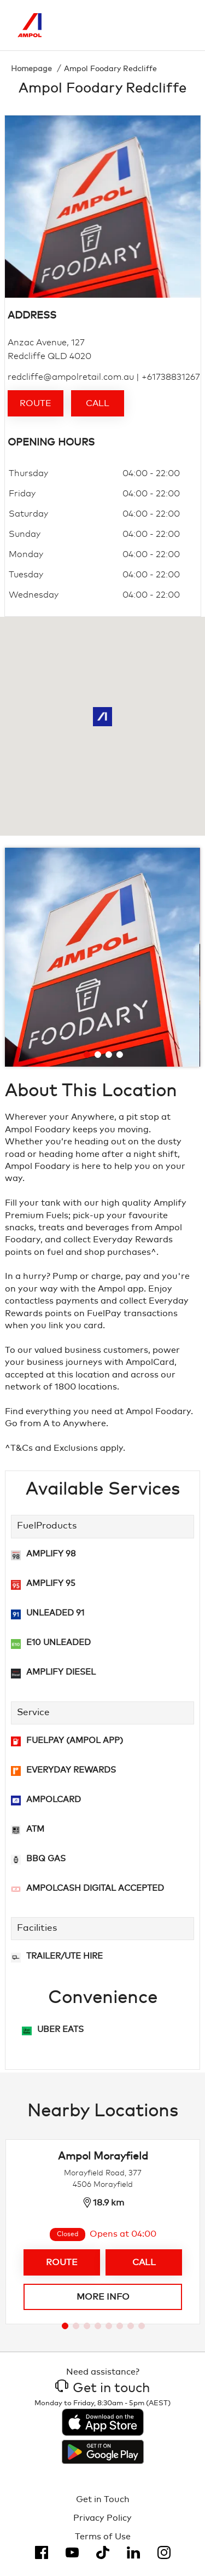 This screenshot has width=205, height=2576. What do you see at coordinates (141, 2326) in the screenshot?
I see `[Go to slide 8]` at bounding box center [141, 2326].